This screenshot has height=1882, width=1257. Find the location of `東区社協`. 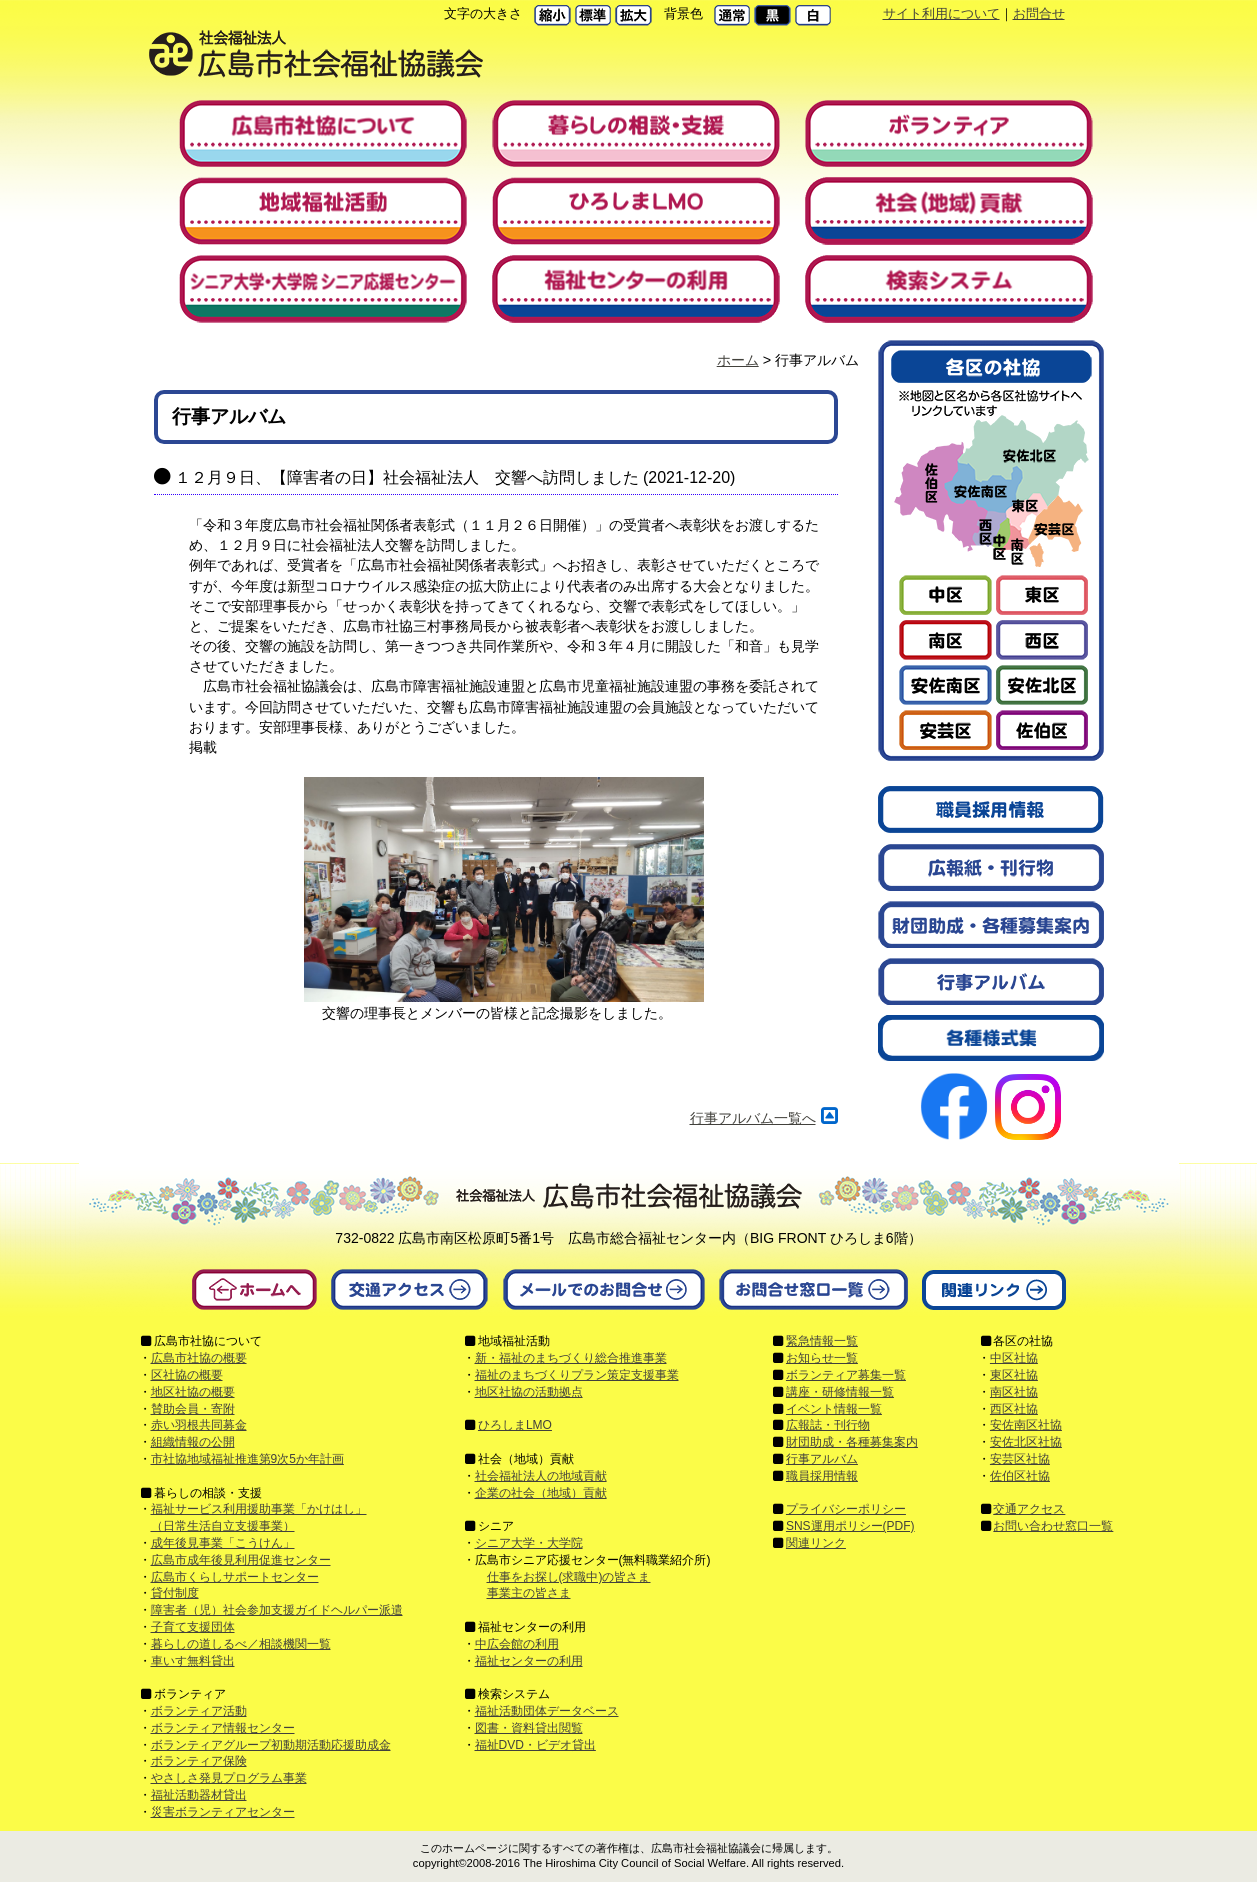

東区社協 is located at coordinates (1014, 1375).